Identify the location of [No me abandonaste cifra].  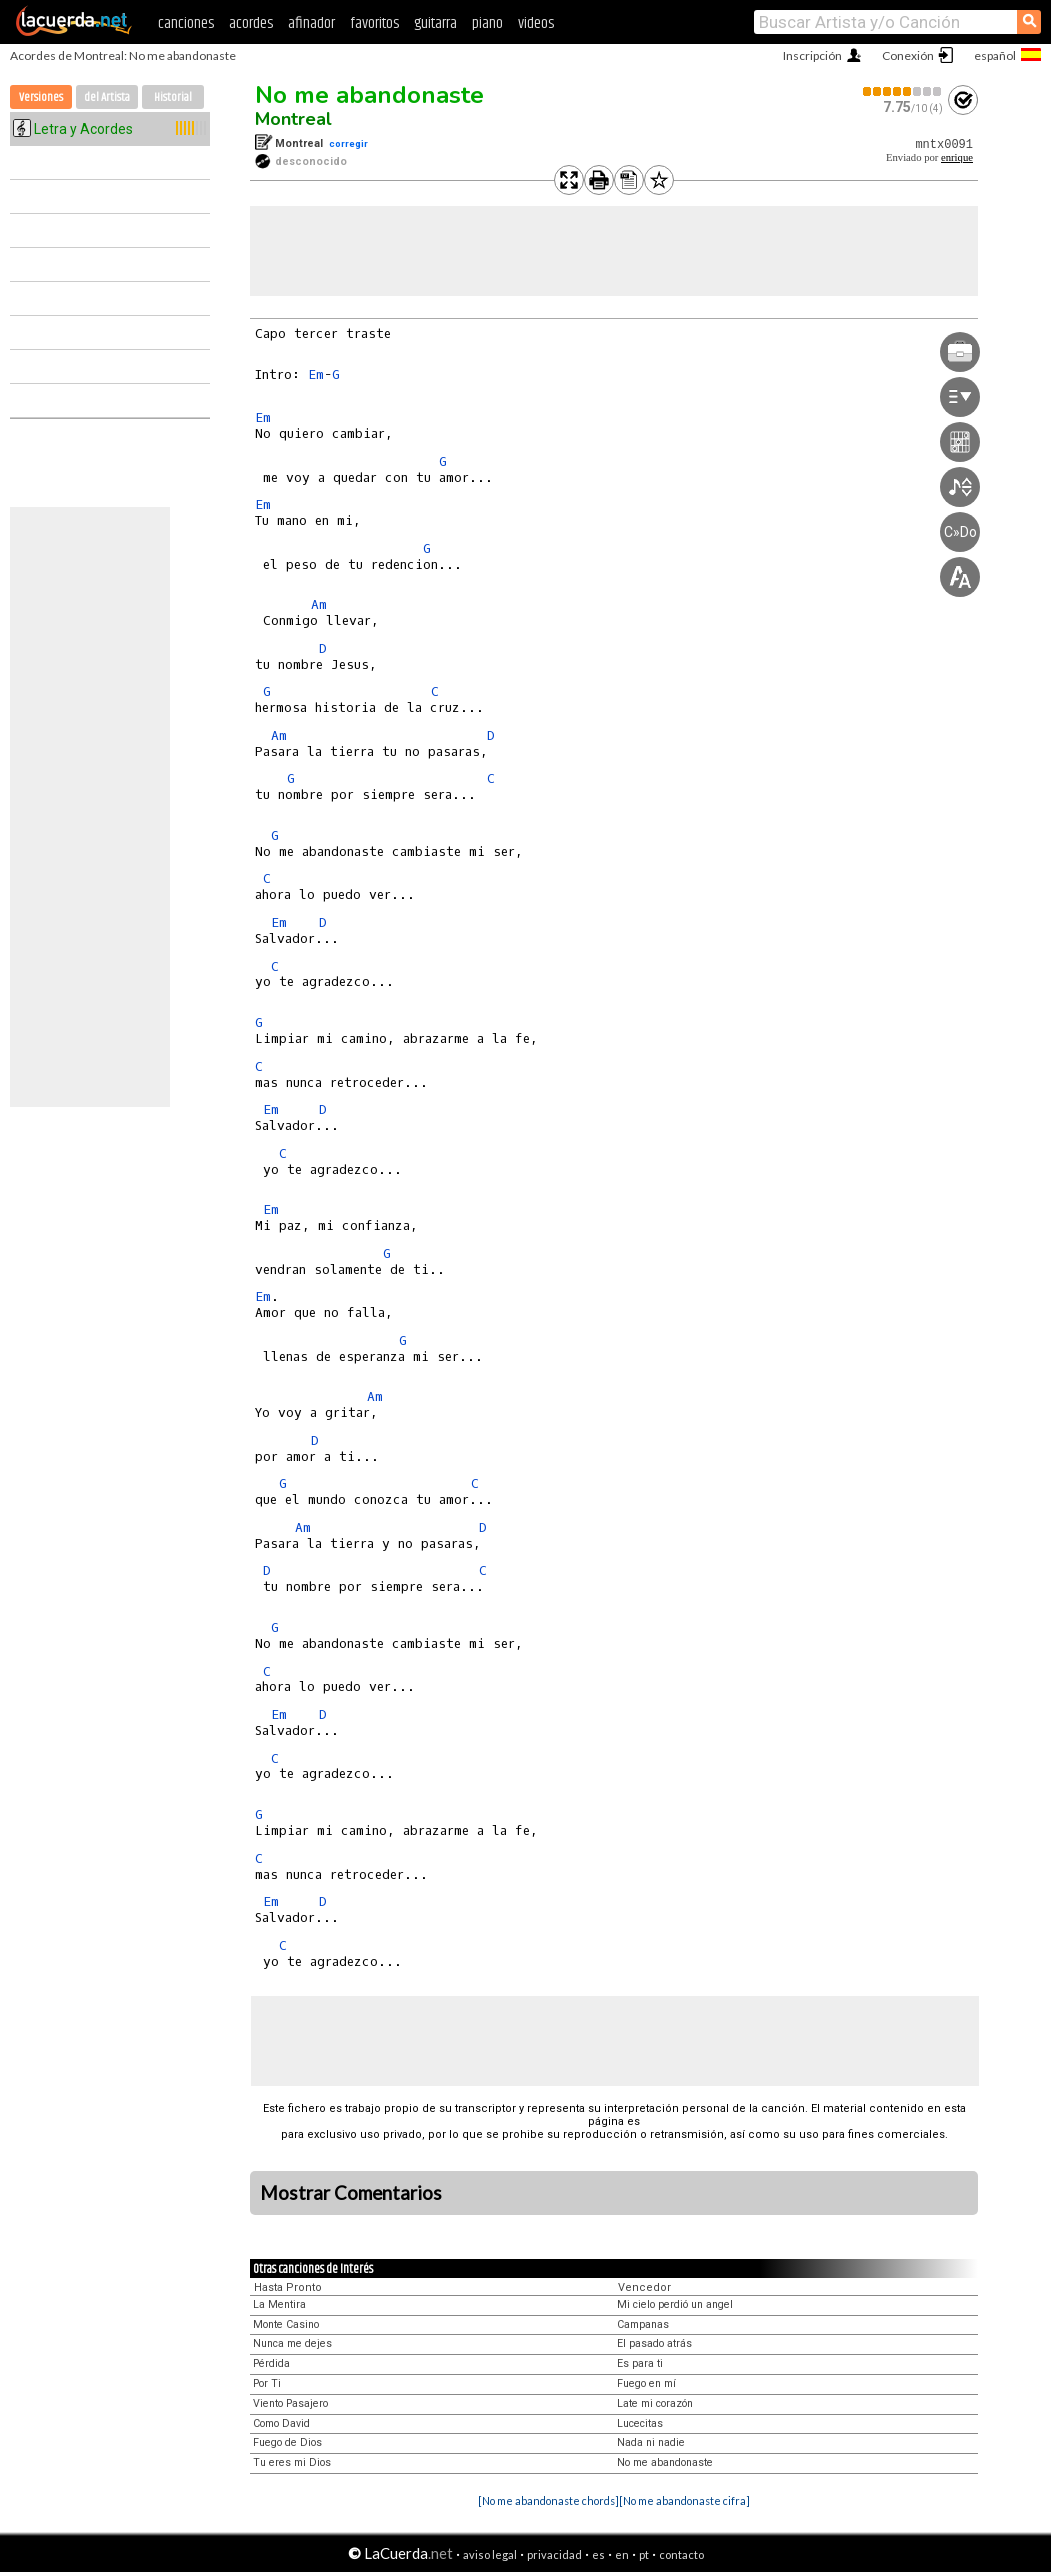
(684, 2500).